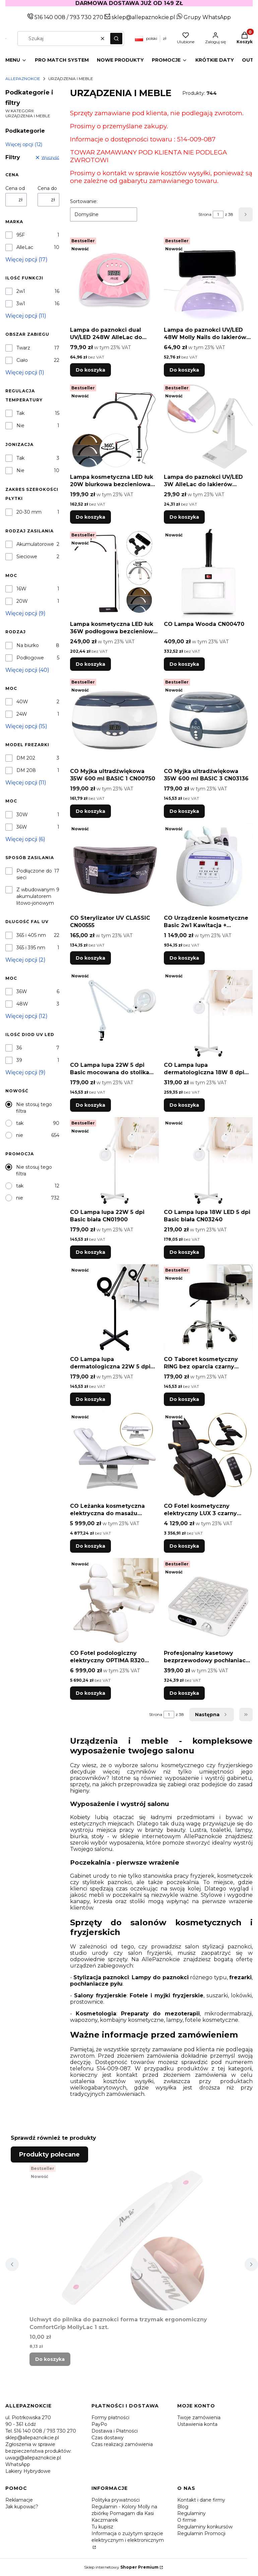  I want to click on [Strona 1 z 38. Wpisz numer, żeby przejść do innej strony. Strona przeładuje się po opuszczeniu pola.], so click(218, 214).